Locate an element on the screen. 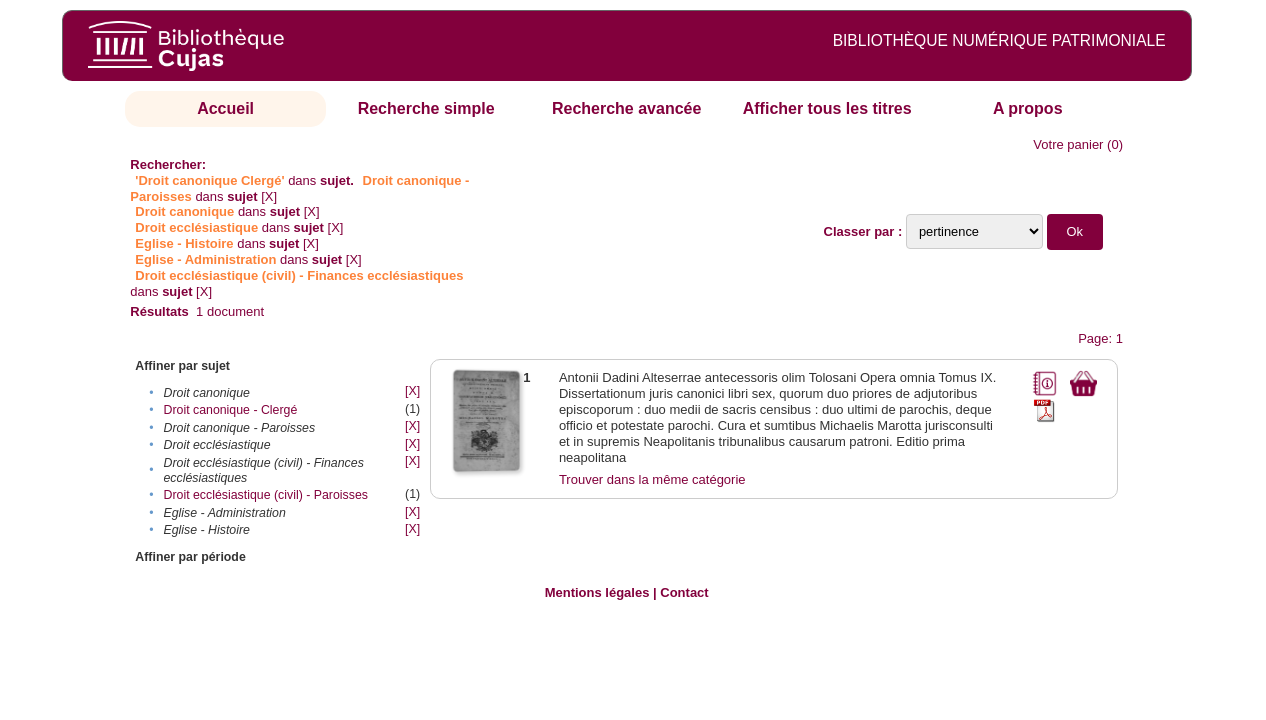 This screenshot has width=1266, height=720. Recherche avancée is located at coordinates (626, 108).